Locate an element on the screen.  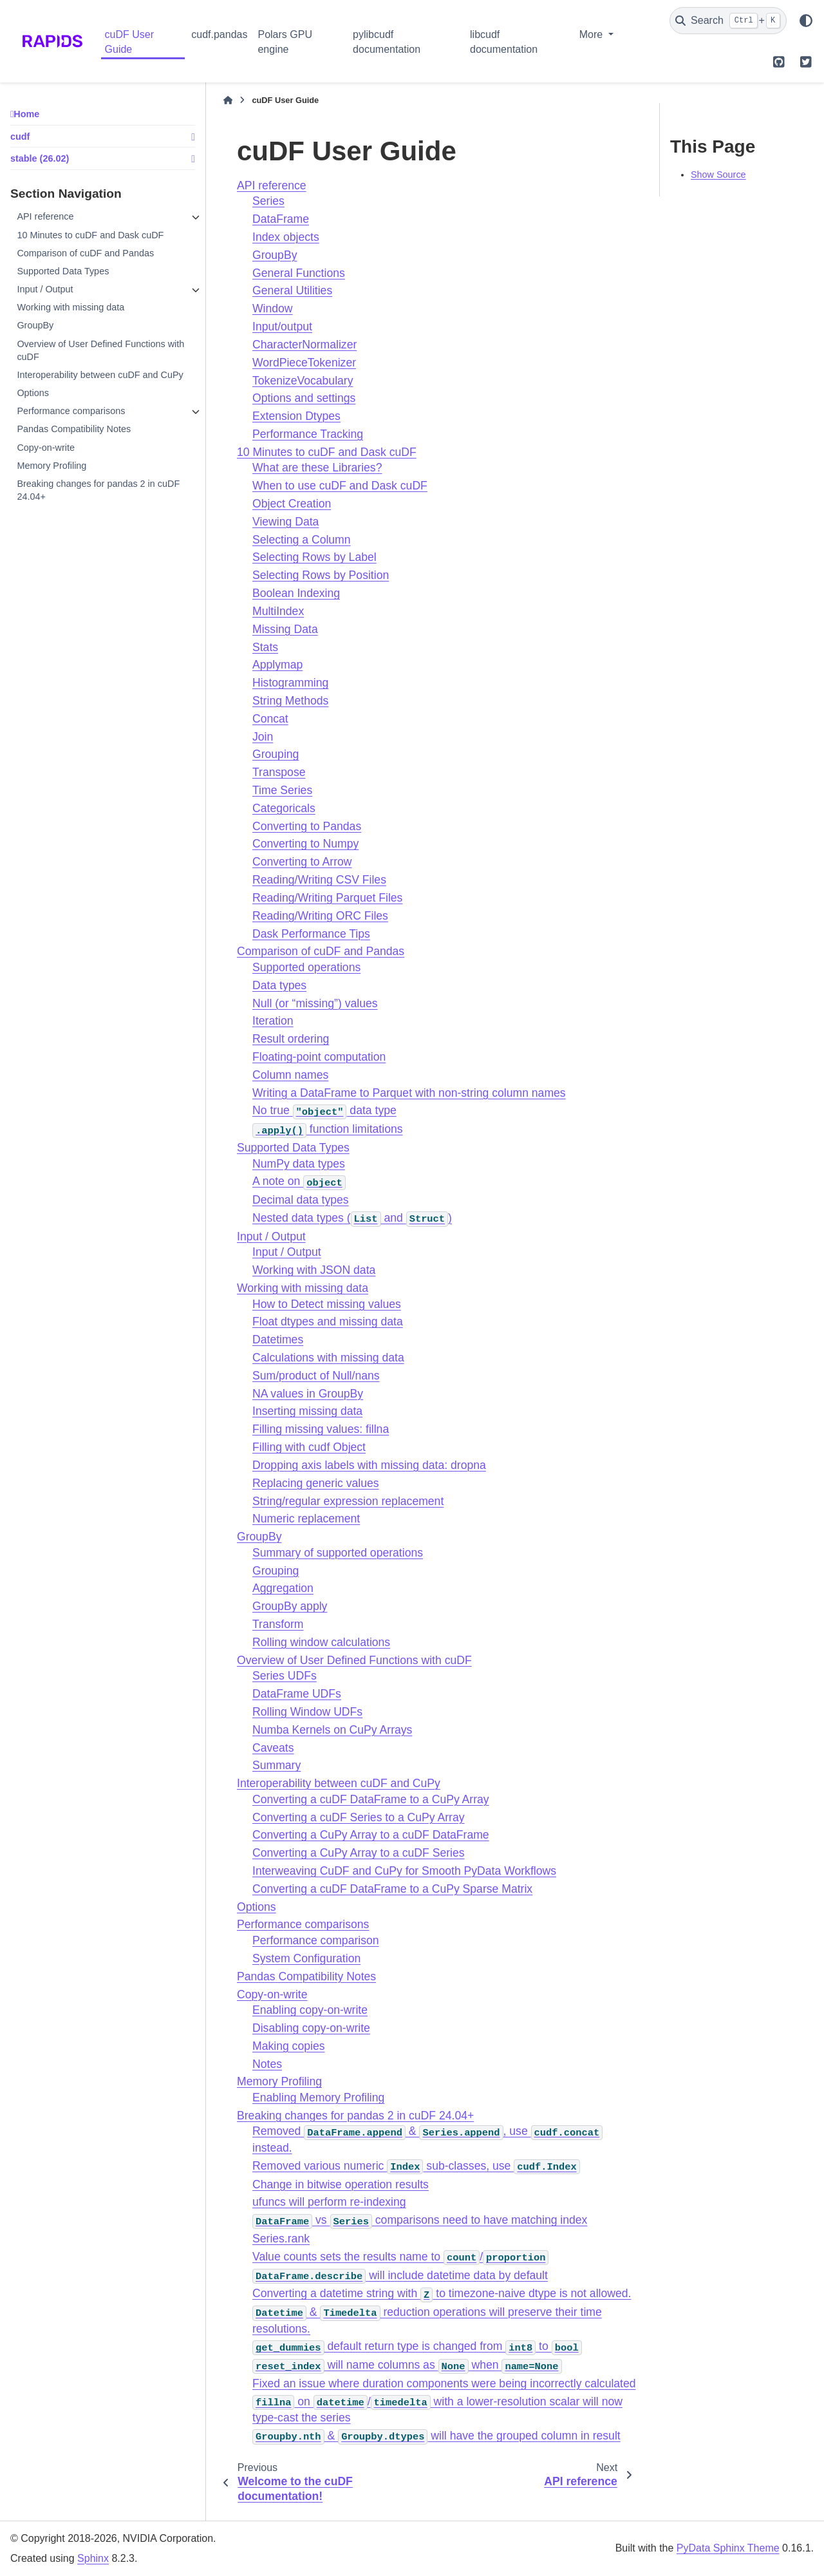
will name columns as when is located at coordinates (407, 2364).